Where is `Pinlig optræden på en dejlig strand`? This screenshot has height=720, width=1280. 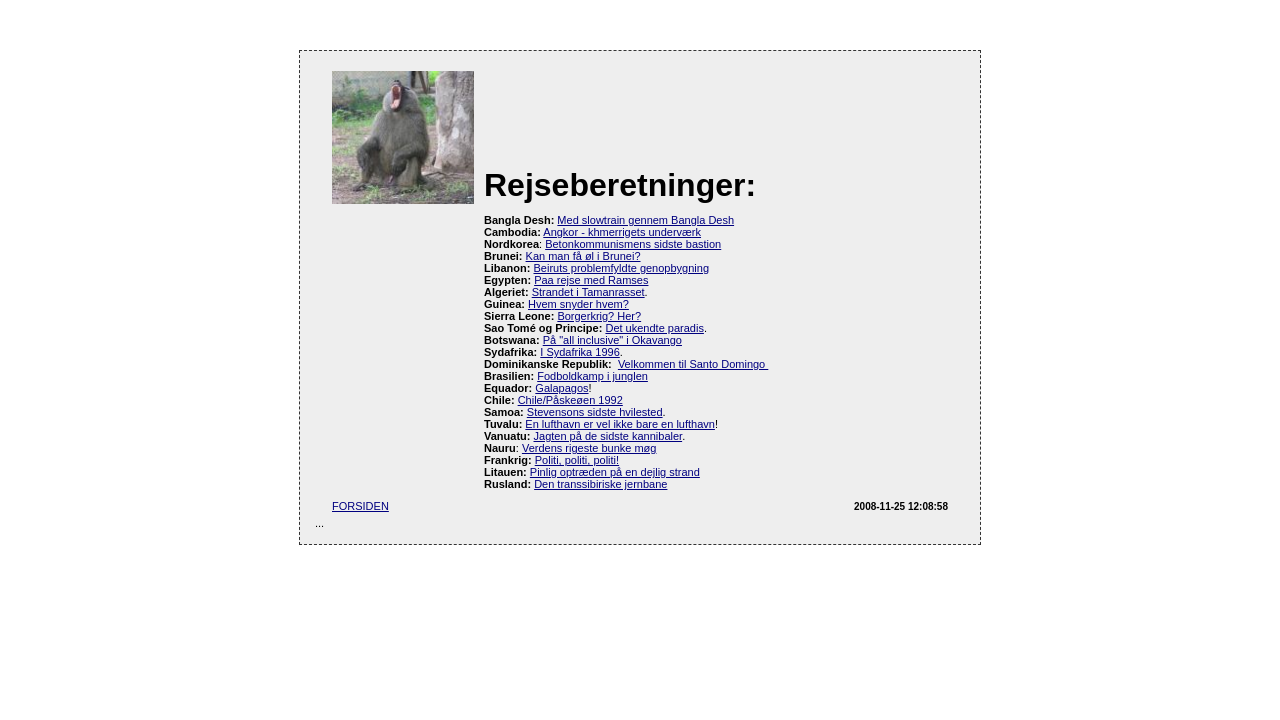 Pinlig optræden på en dejlig strand is located at coordinates (615, 472).